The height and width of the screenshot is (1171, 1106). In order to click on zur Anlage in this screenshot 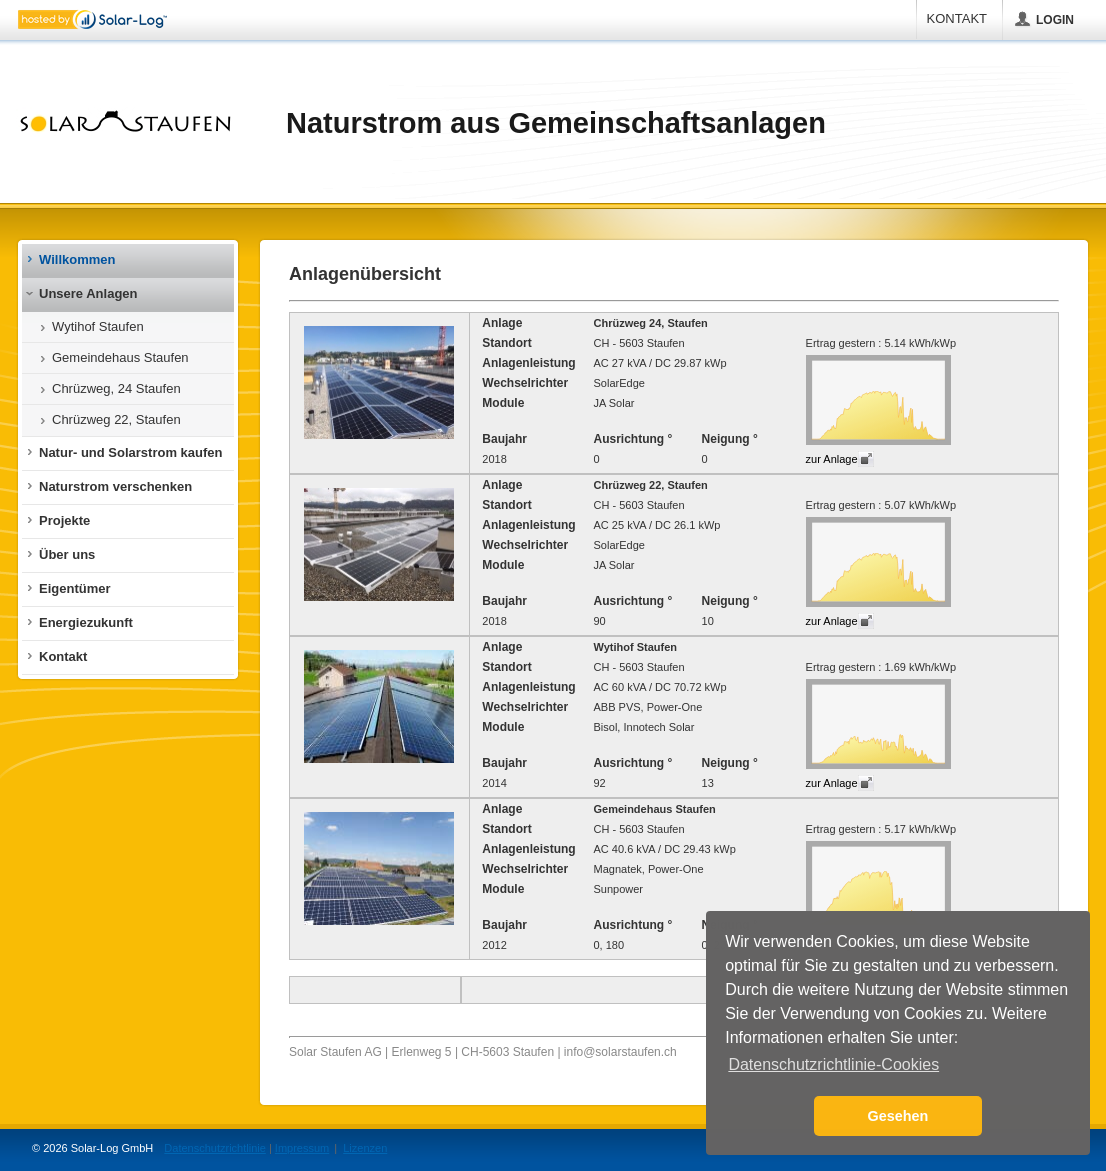, I will do `click(832, 459)`.